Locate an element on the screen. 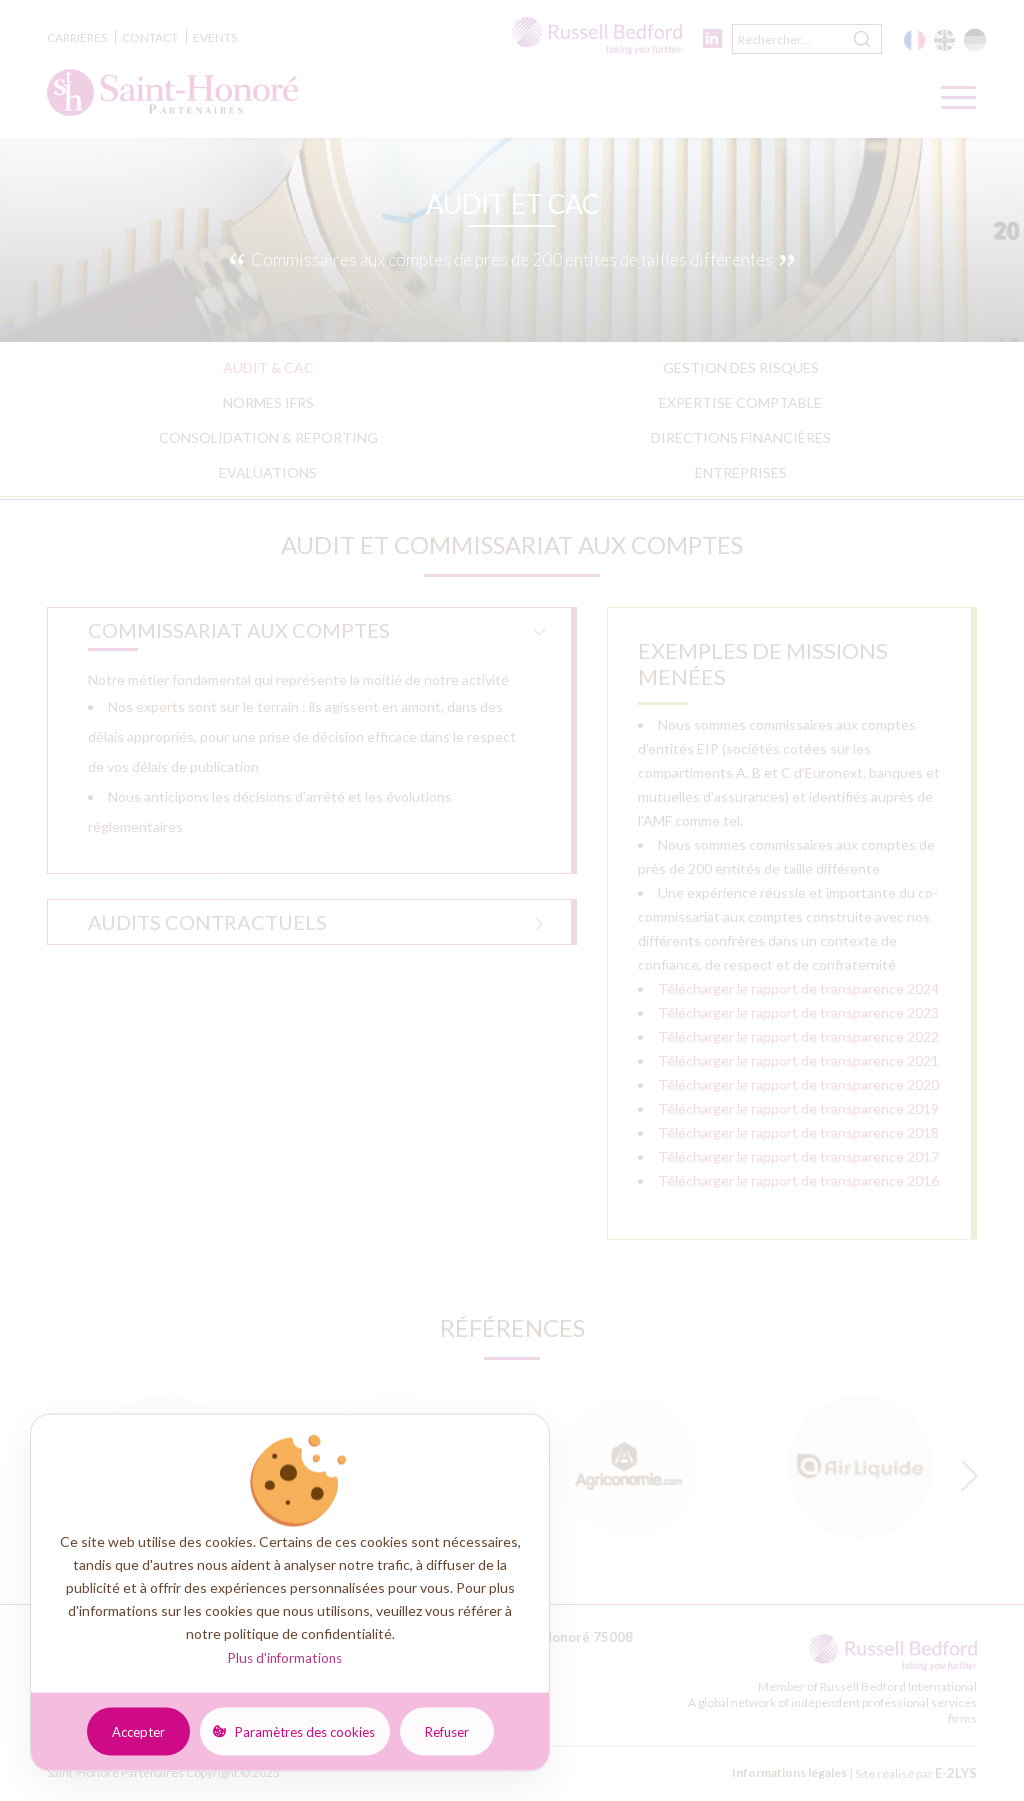 The image size is (1024, 1801). Carrières is located at coordinates (77, 37).